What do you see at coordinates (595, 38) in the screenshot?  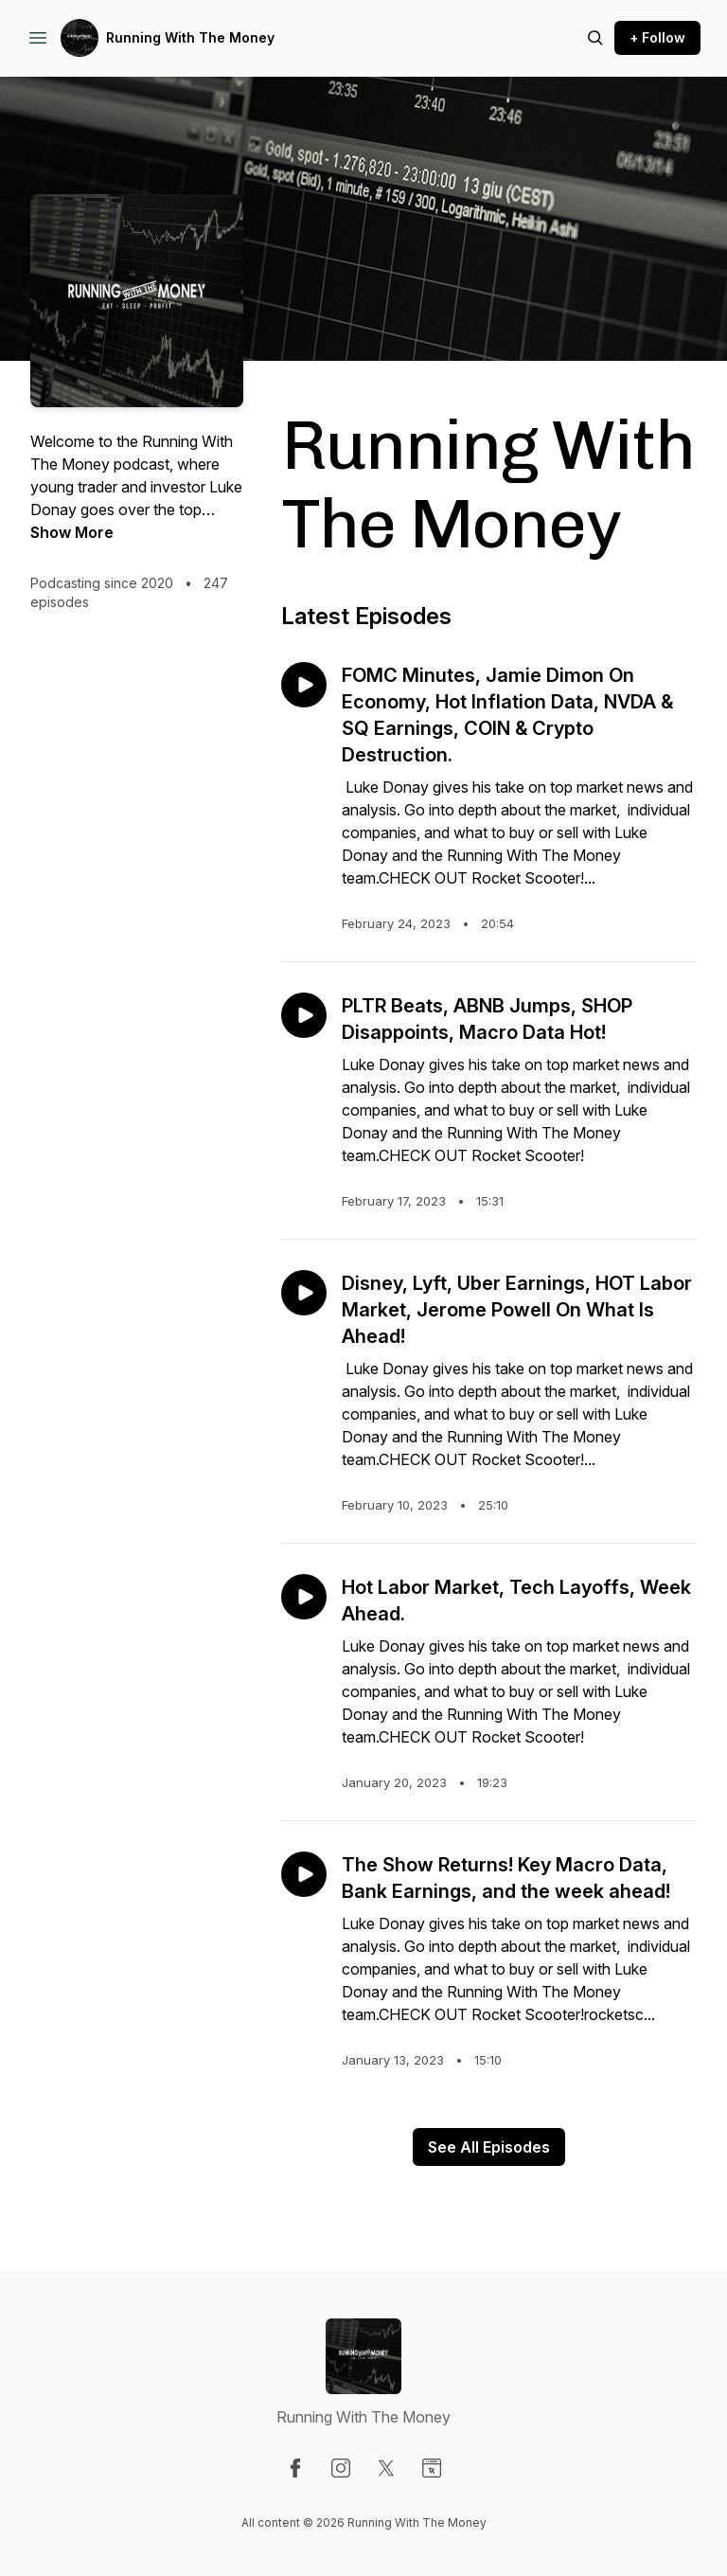 I see `[Search episodes]` at bounding box center [595, 38].